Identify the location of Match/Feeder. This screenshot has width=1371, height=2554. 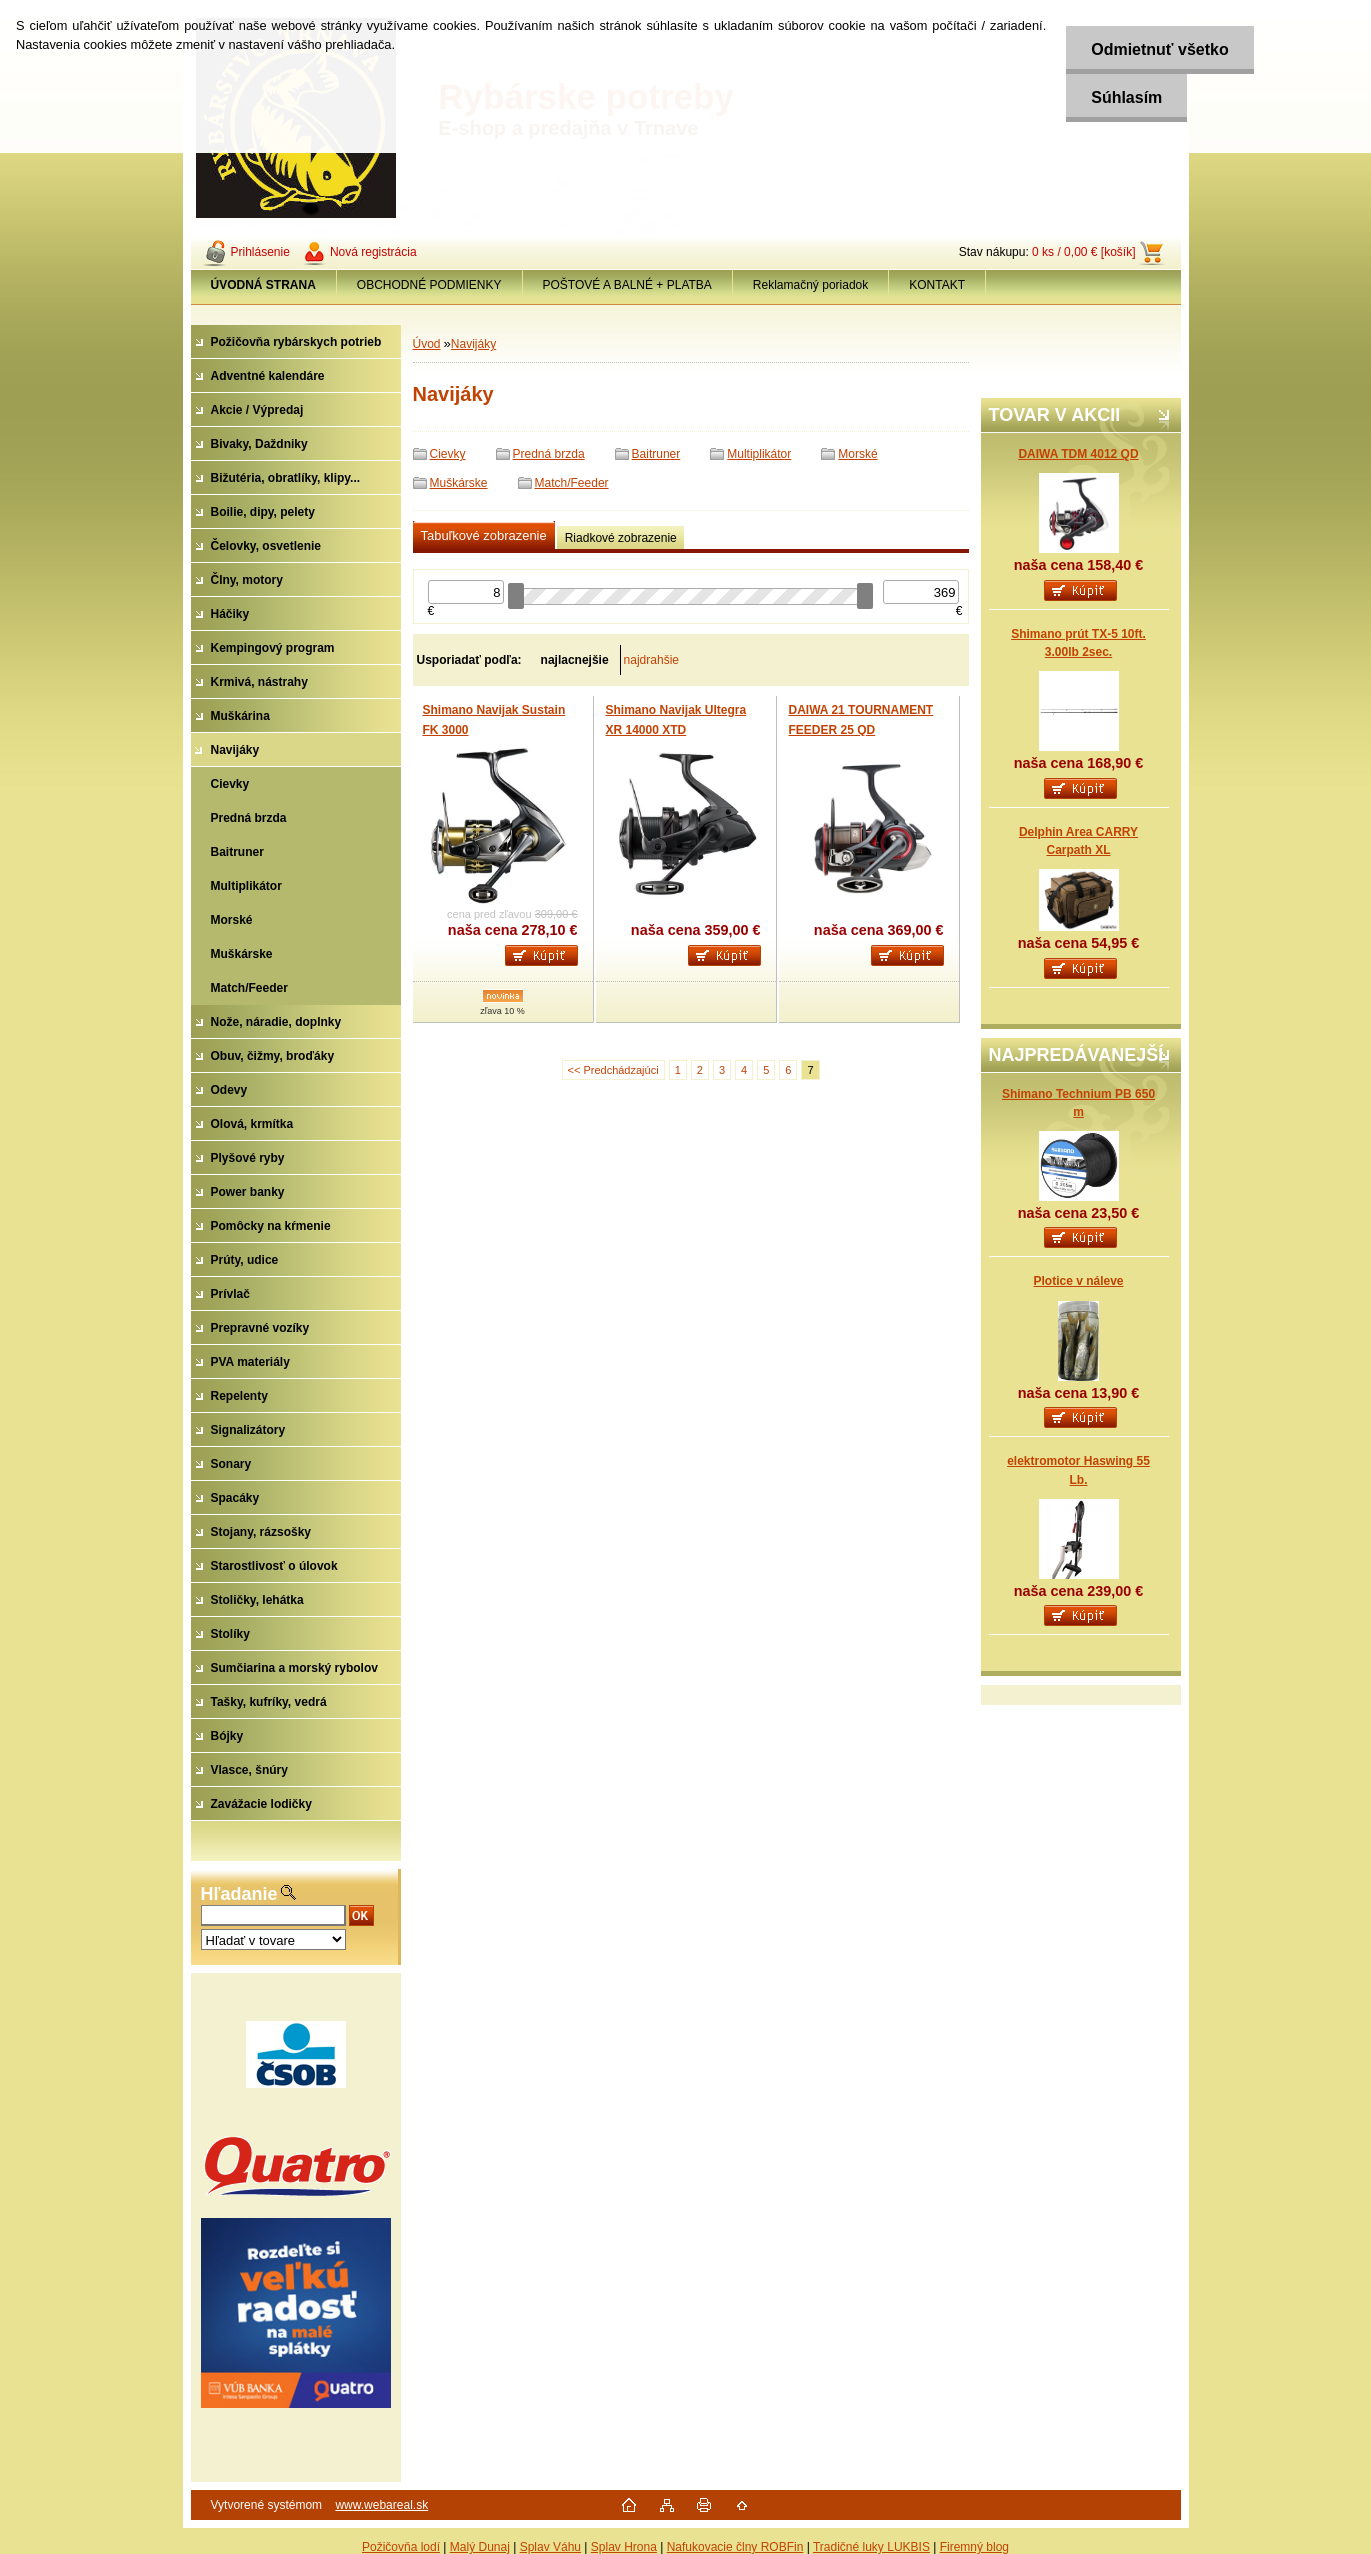
(572, 483).